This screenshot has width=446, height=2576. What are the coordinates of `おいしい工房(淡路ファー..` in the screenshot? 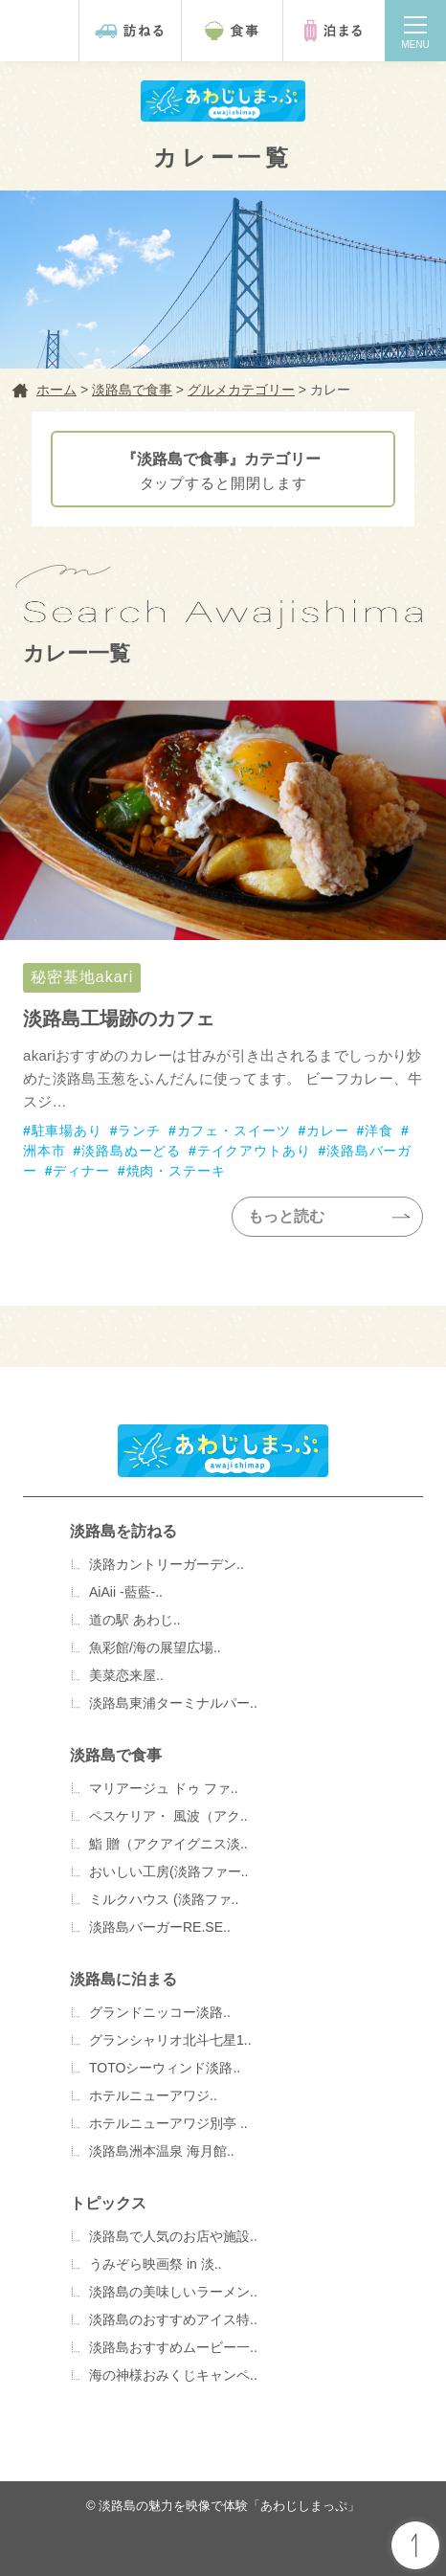 It's located at (168, 1871).